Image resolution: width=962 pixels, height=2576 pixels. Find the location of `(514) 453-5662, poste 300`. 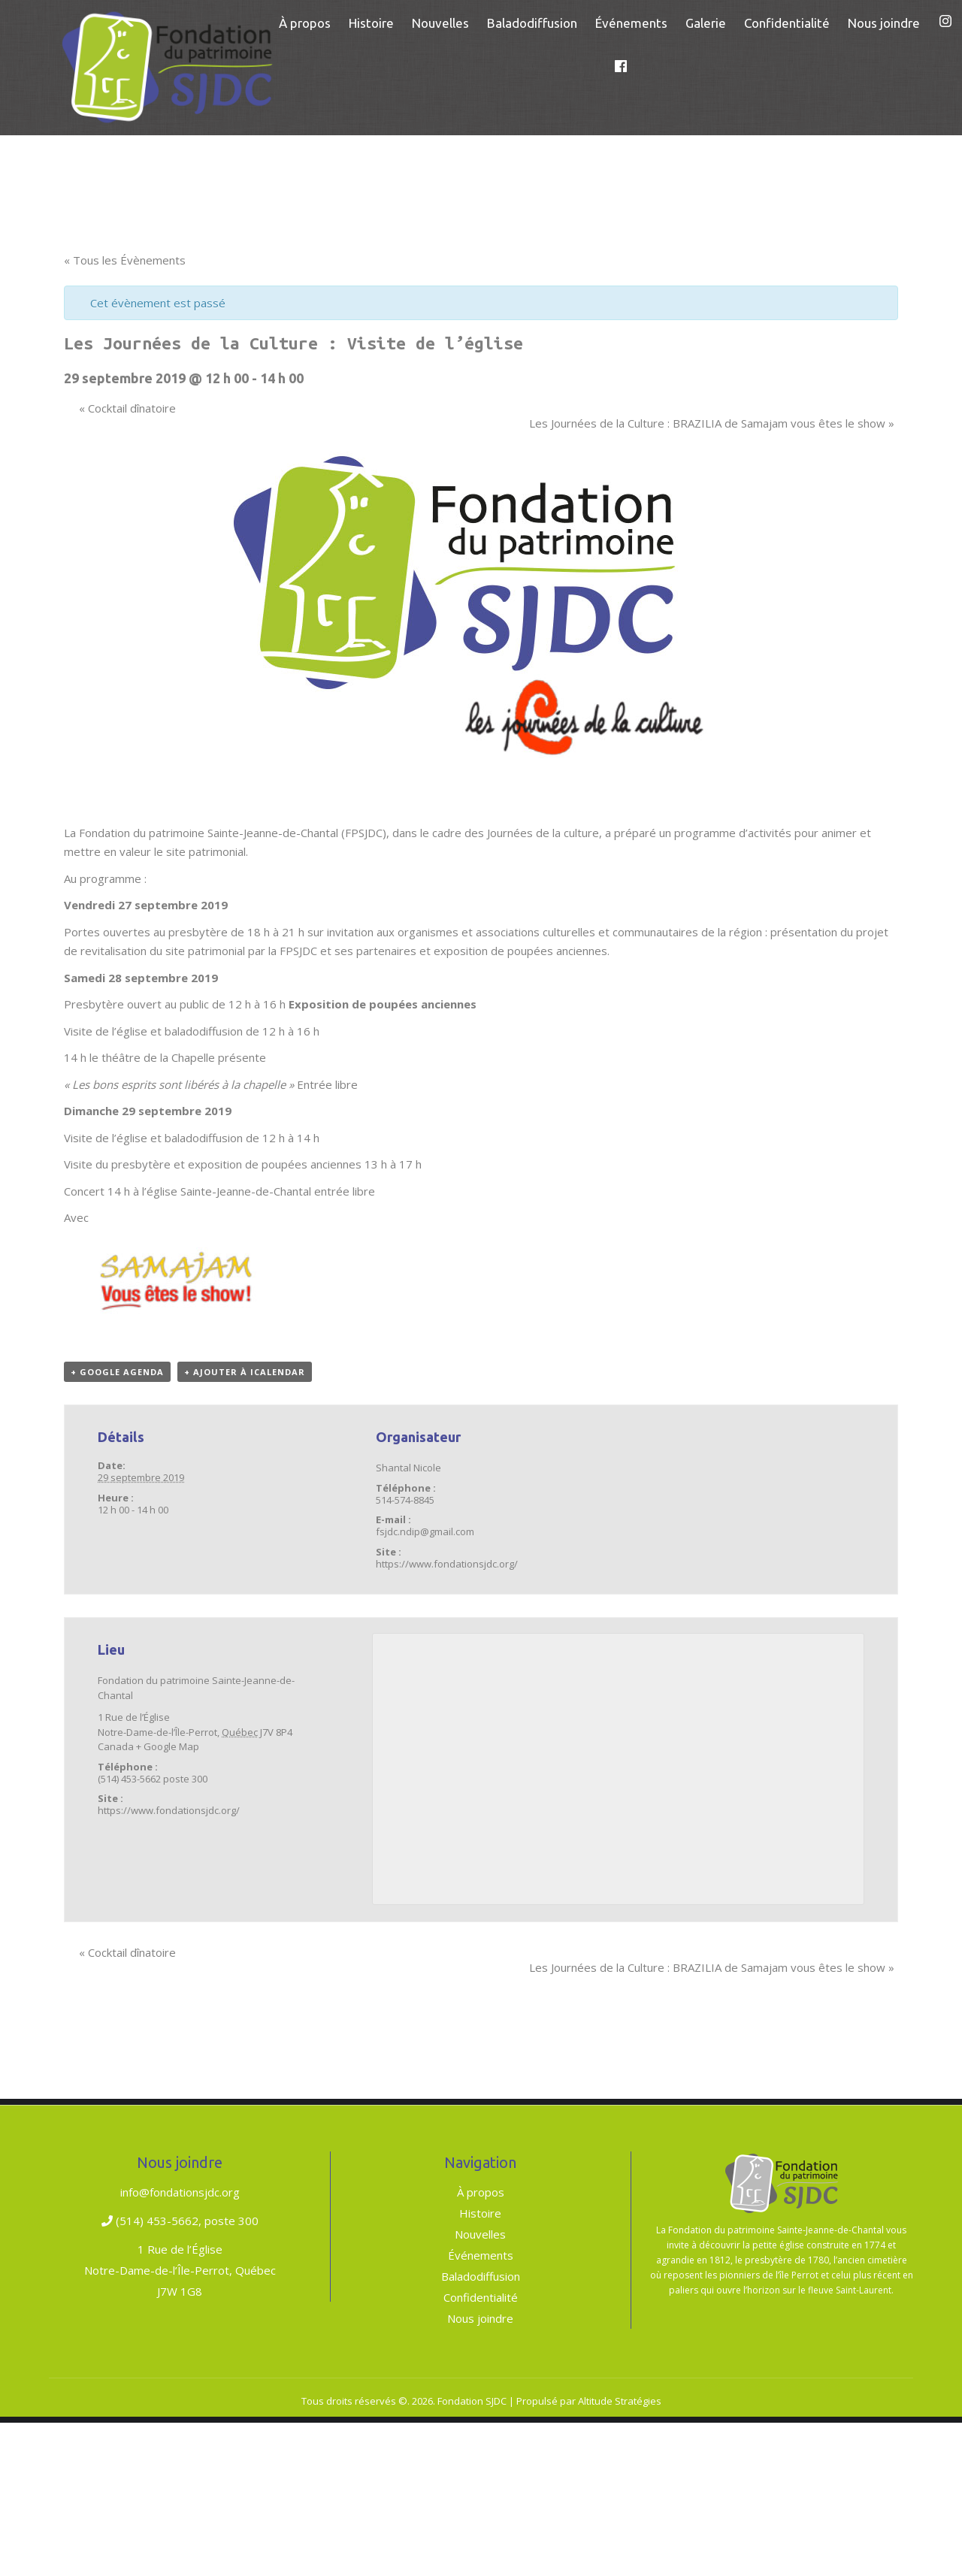

(514) 453-5662, poste 300 is located at coordinates (180, 2220).